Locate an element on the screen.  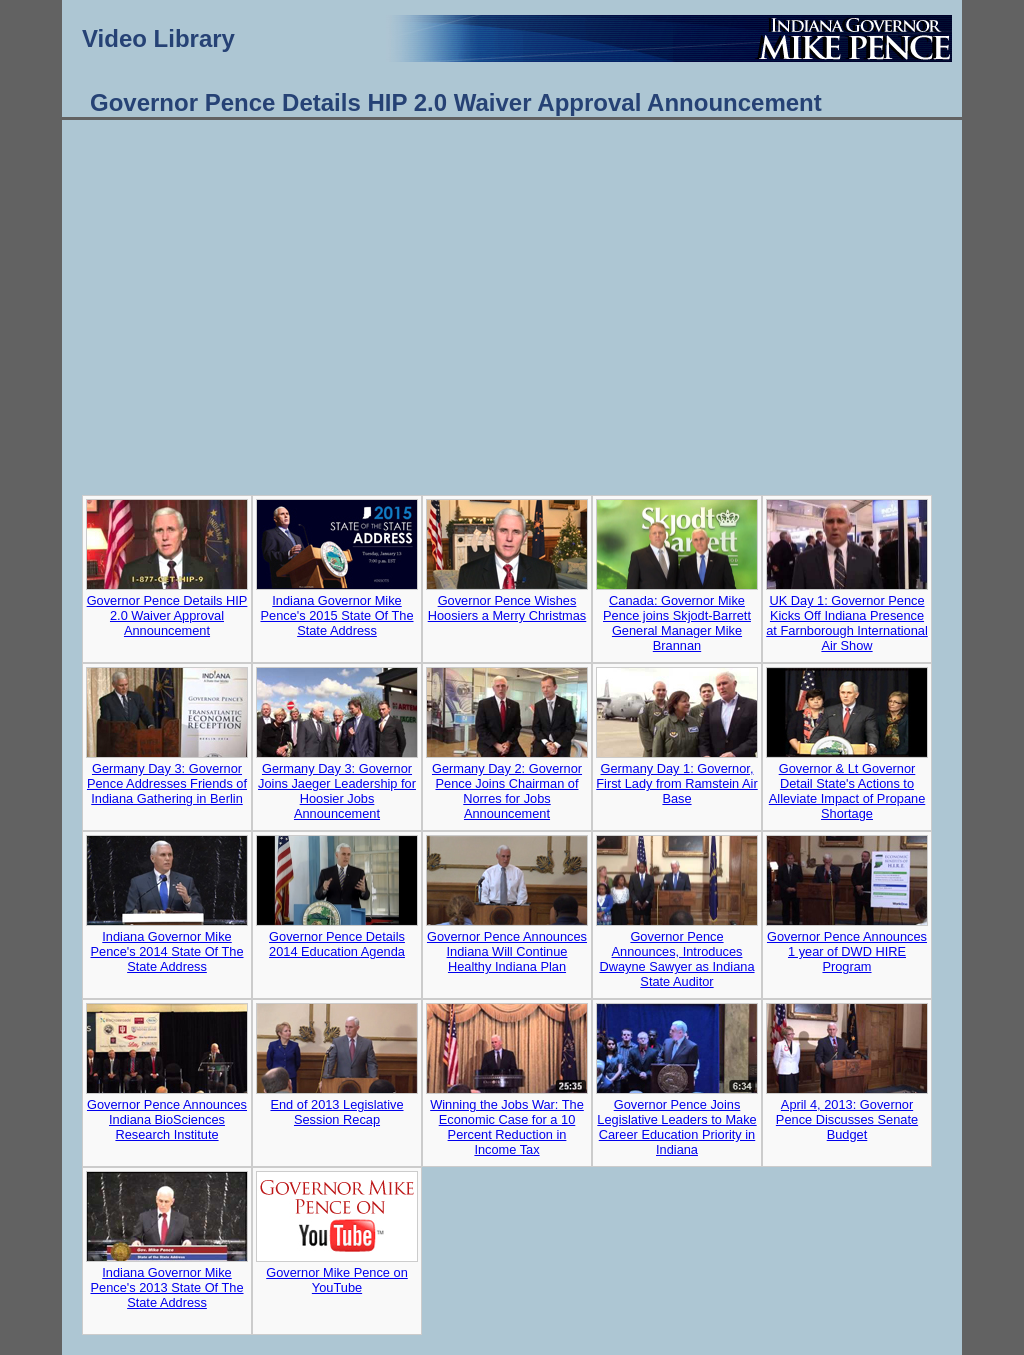
Germany Day 3: Governor Pence Addresses Friends of Indiana Gathering in Berlin is located at coordinates (167, 783).